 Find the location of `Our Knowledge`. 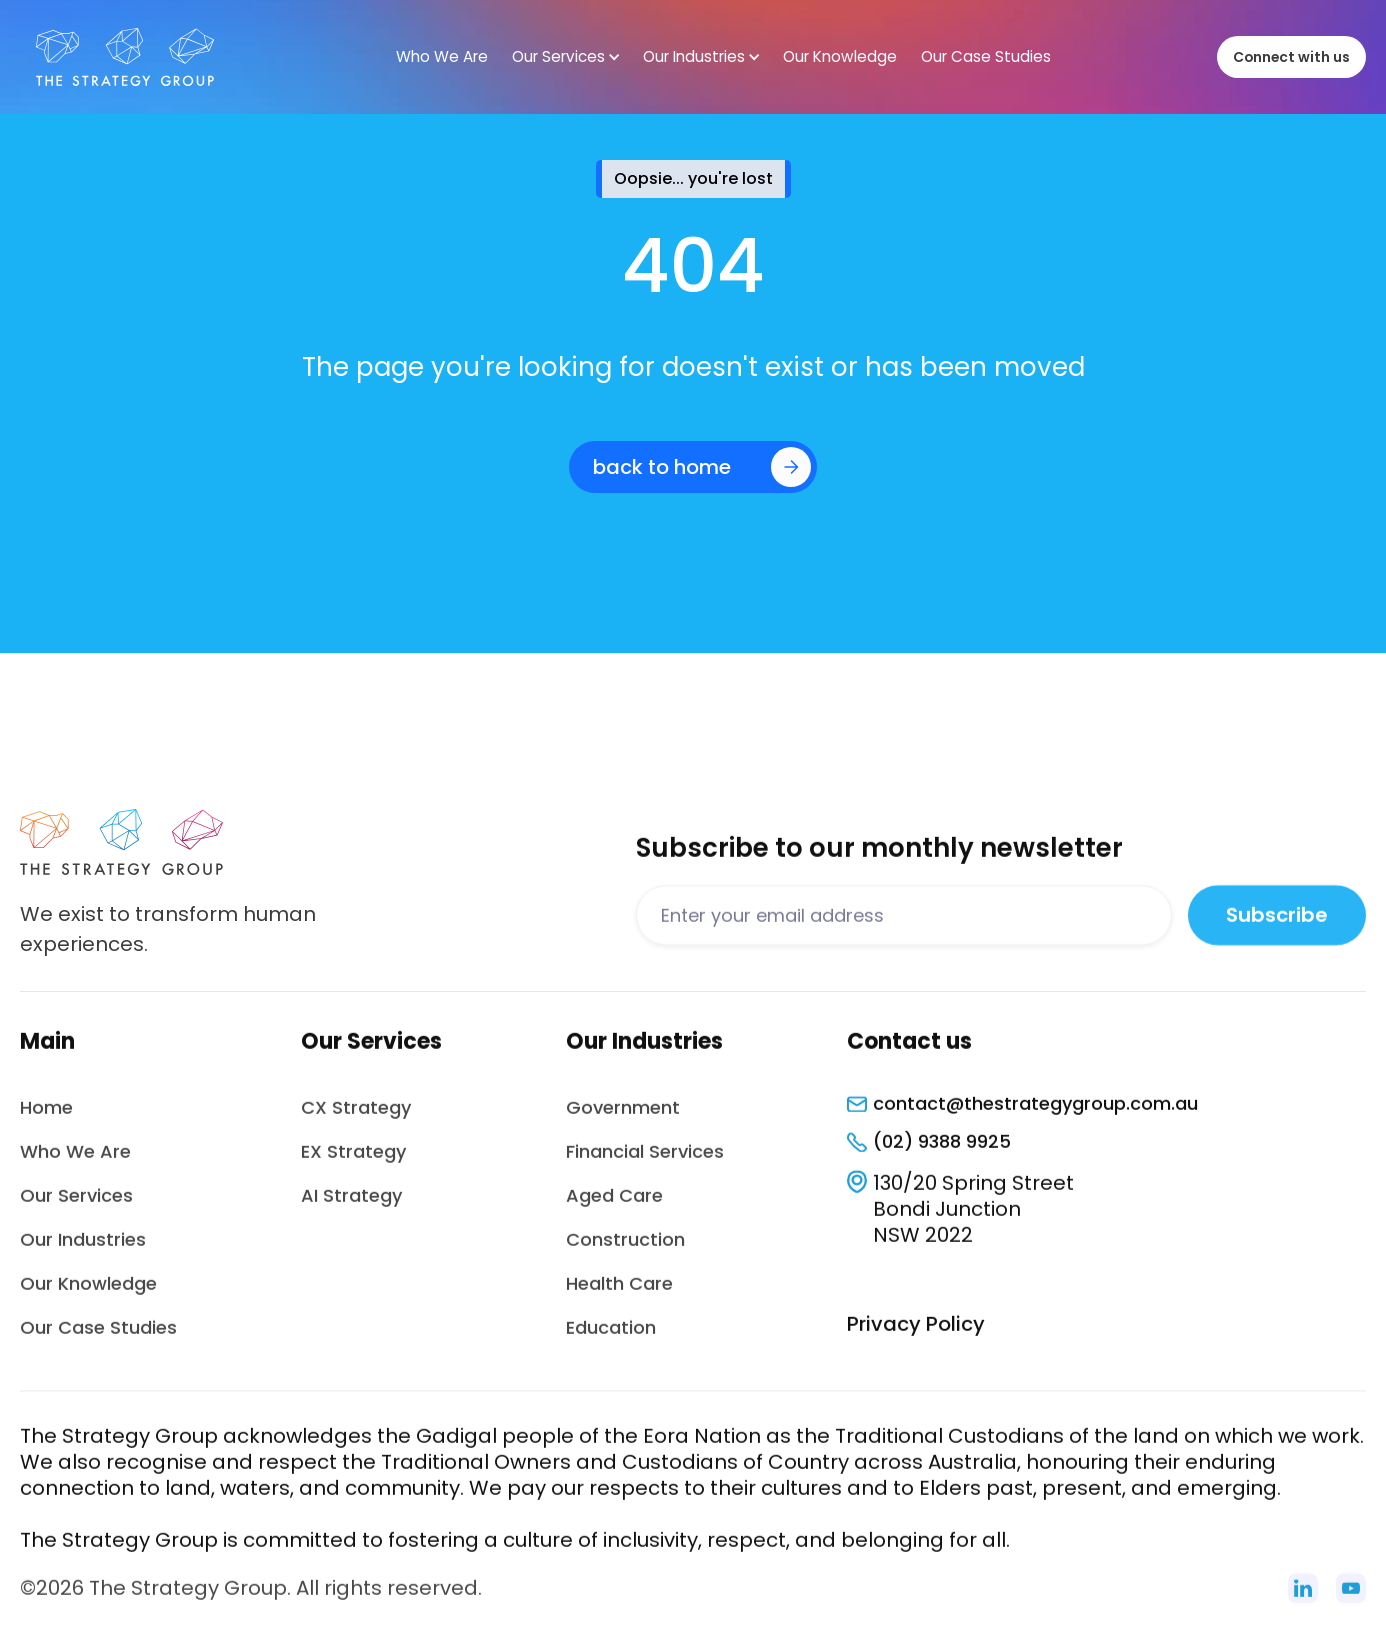

Our Knowledge is located at coordinates (88, 1295).